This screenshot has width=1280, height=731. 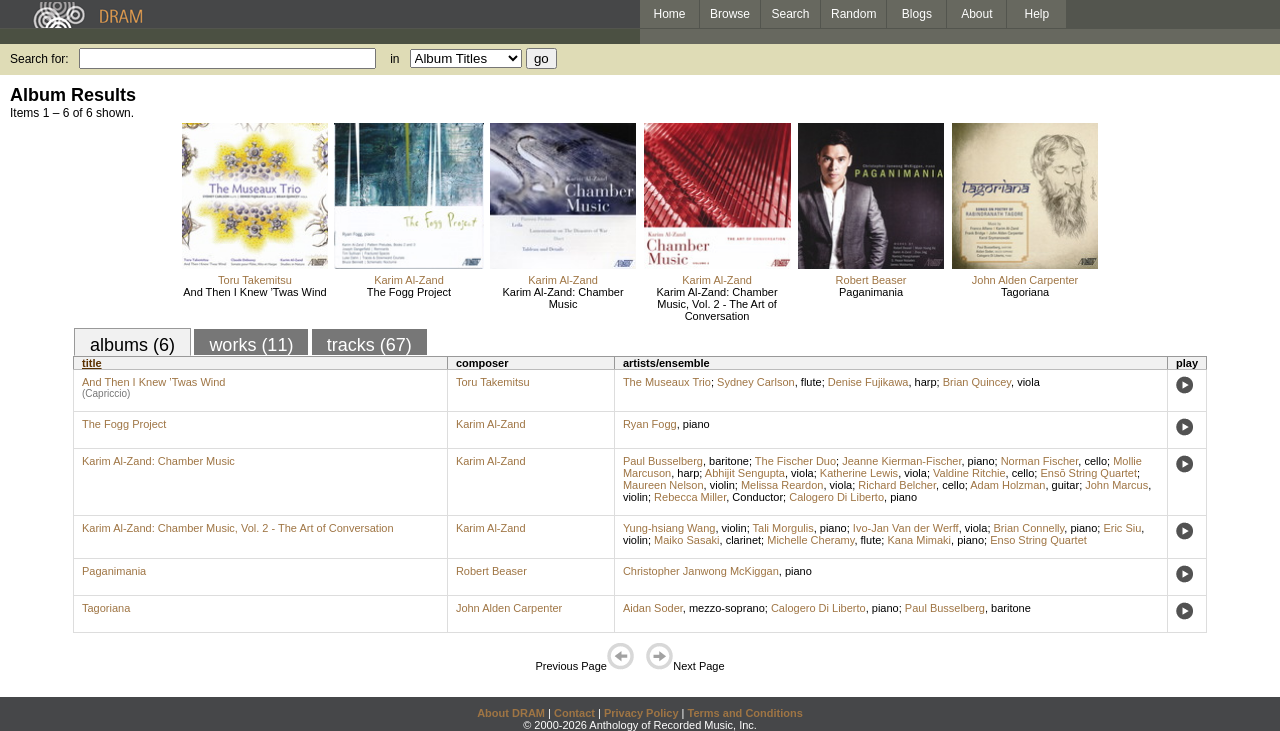 I want to click on Help, so click(x=1037, y=14).